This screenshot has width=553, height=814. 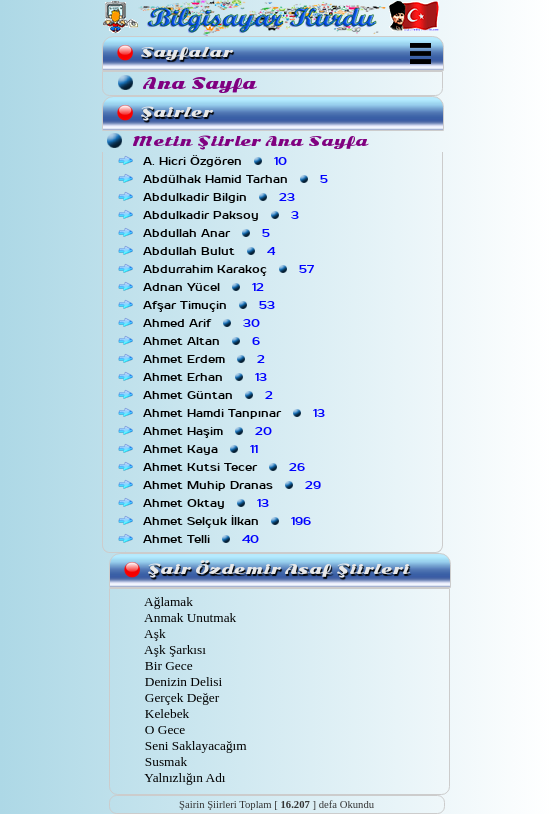 I want to click on Ahmet Kaya, so click(x=202, y=449).